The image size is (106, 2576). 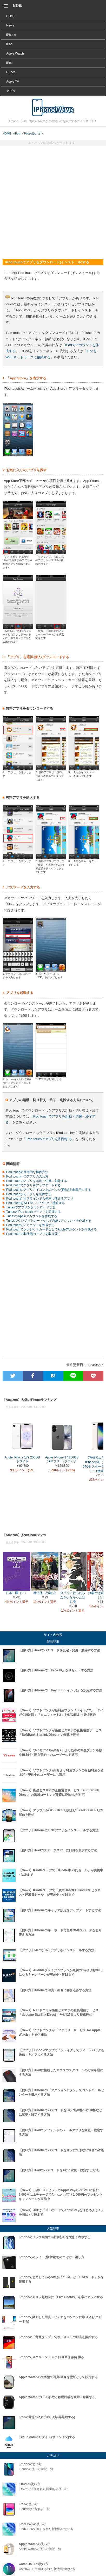 I want to click on iPod touchの基本的な操作方法, so click(x=25, y=1172).